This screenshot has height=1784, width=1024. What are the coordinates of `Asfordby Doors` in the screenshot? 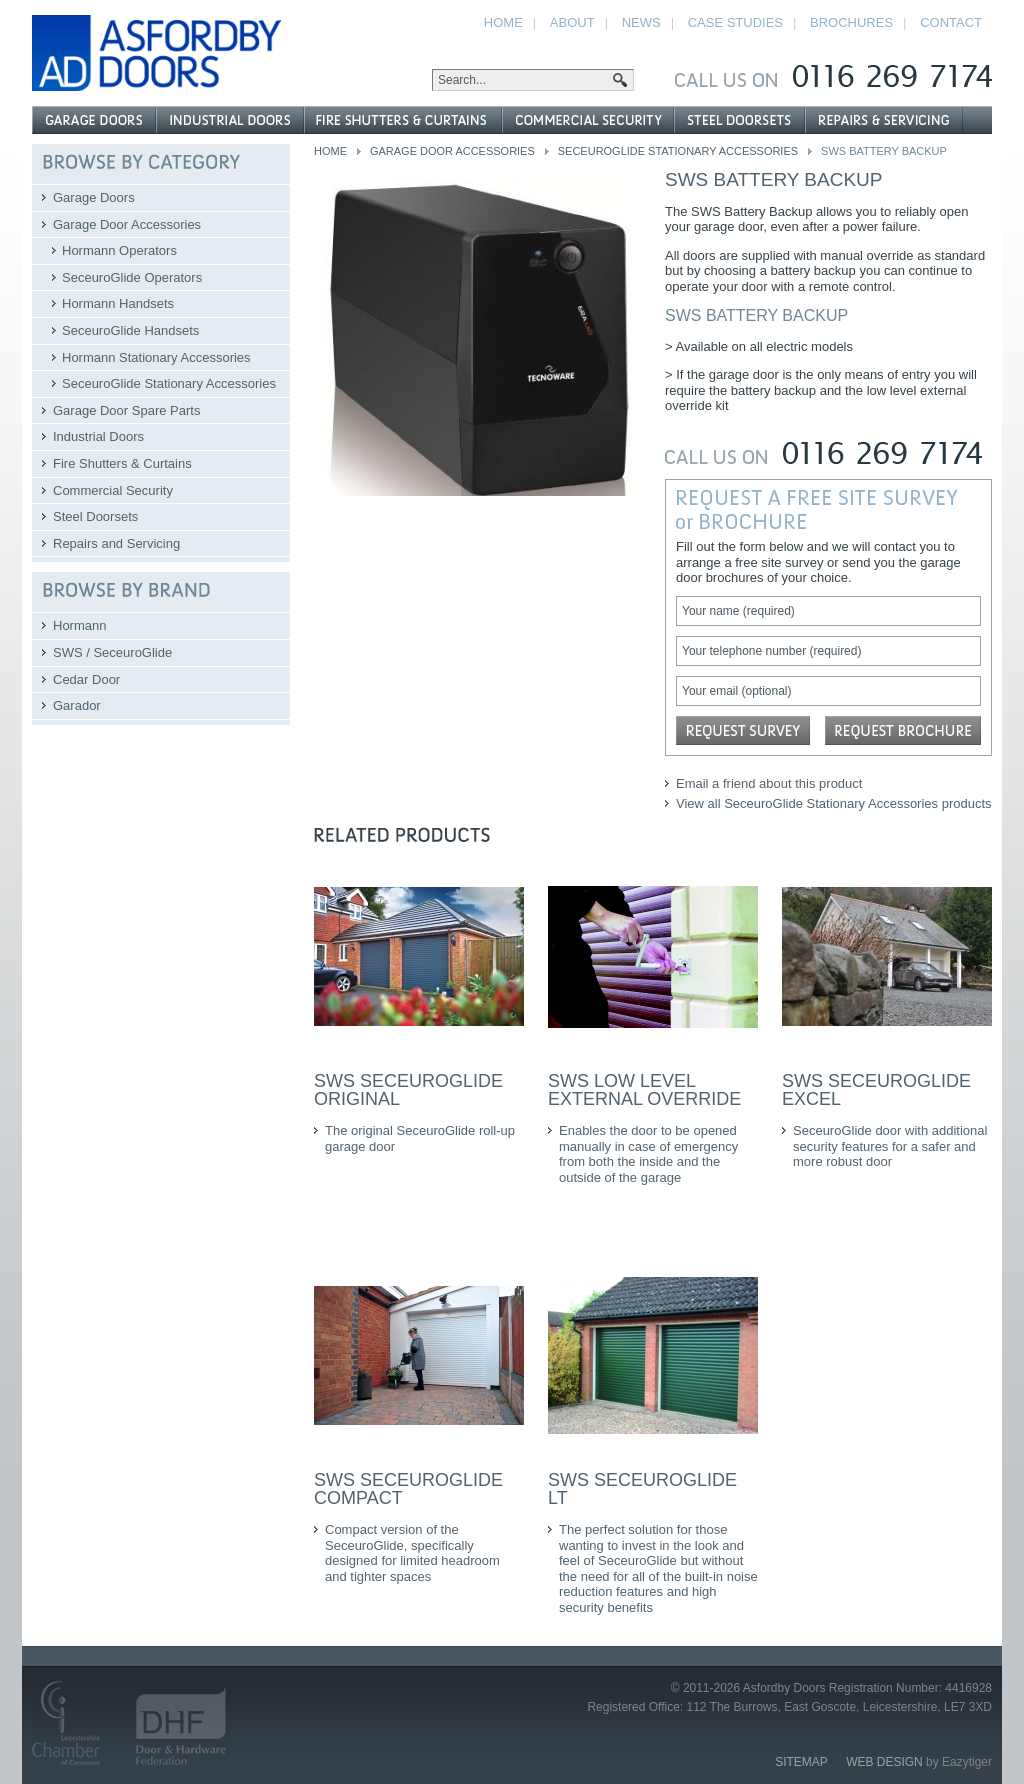 It's located at (156, 53).